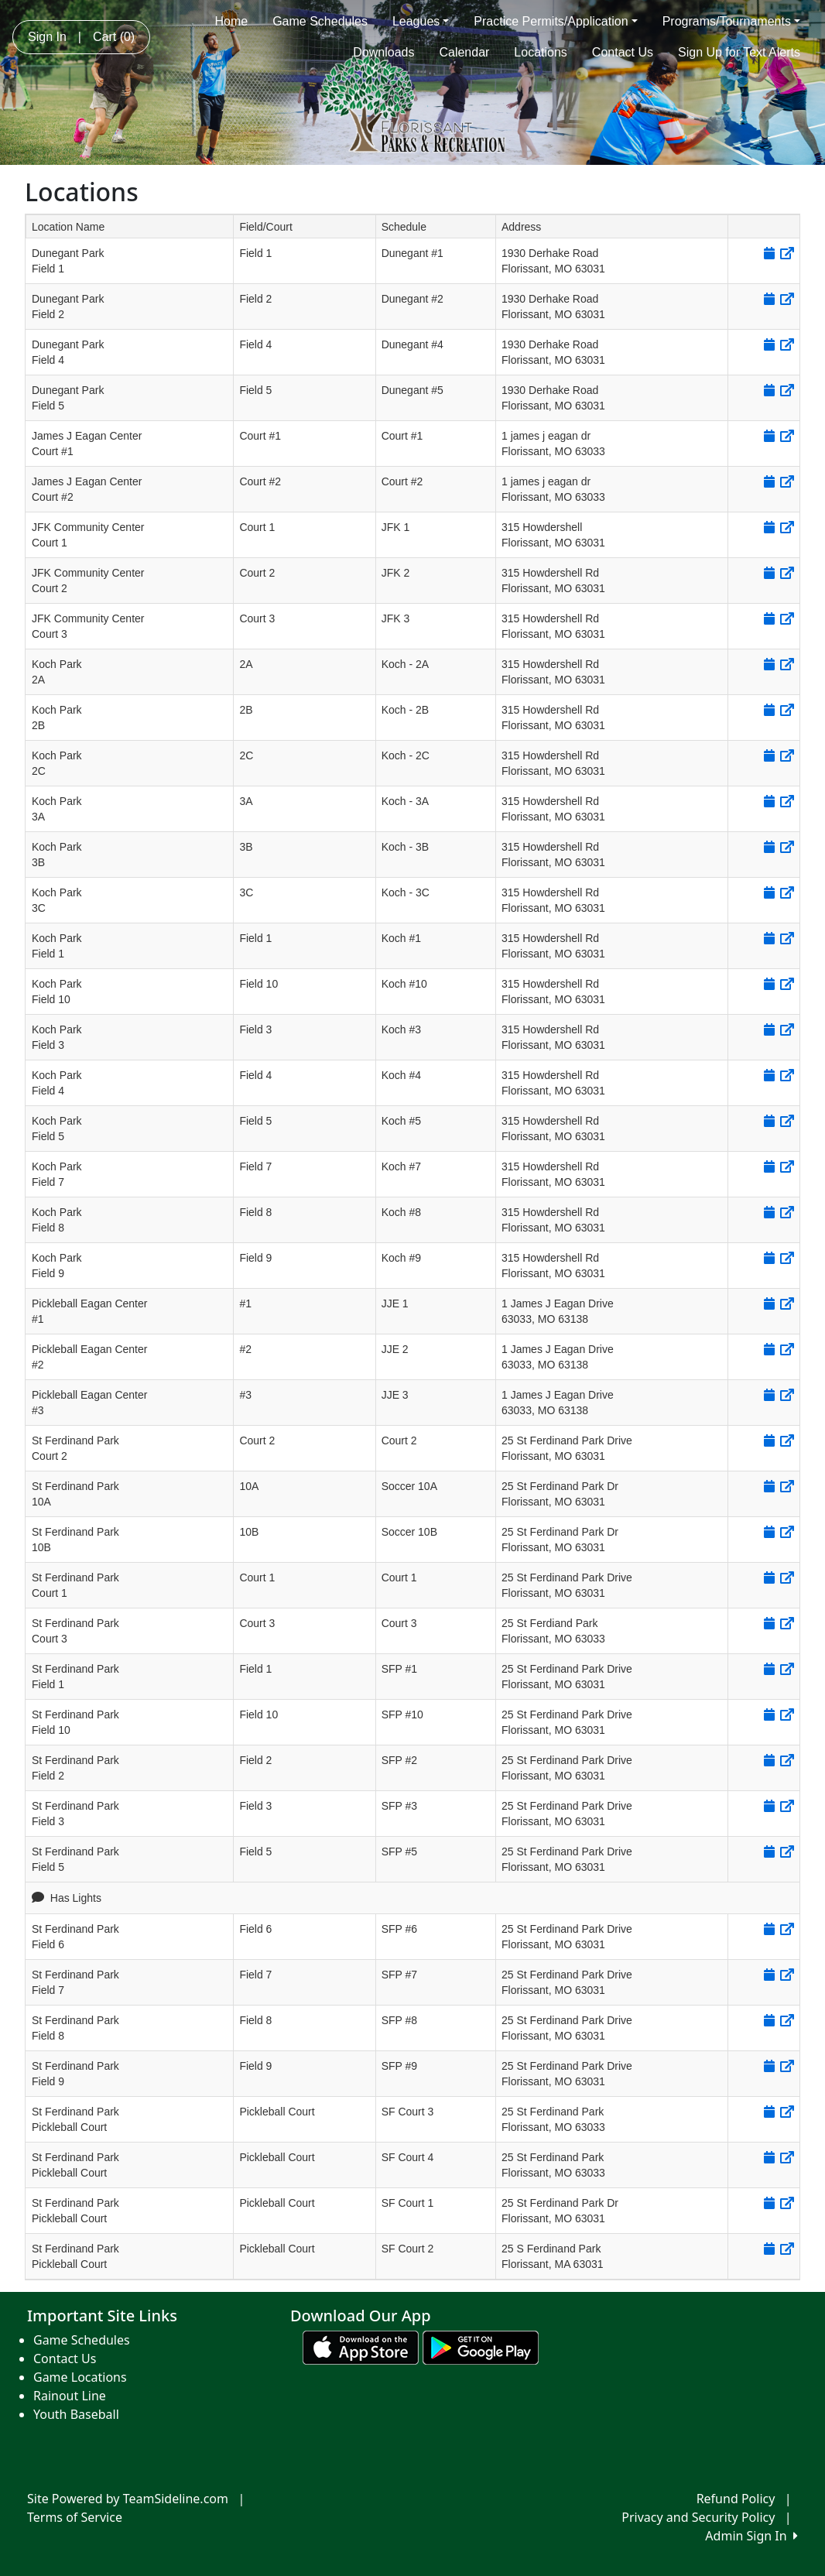 This screenshot has height=2576, width=825. What do you see at coordinates (736, 2498) in the screenshot?
I see `Refund Policy` at bounding box center [736, 2498].